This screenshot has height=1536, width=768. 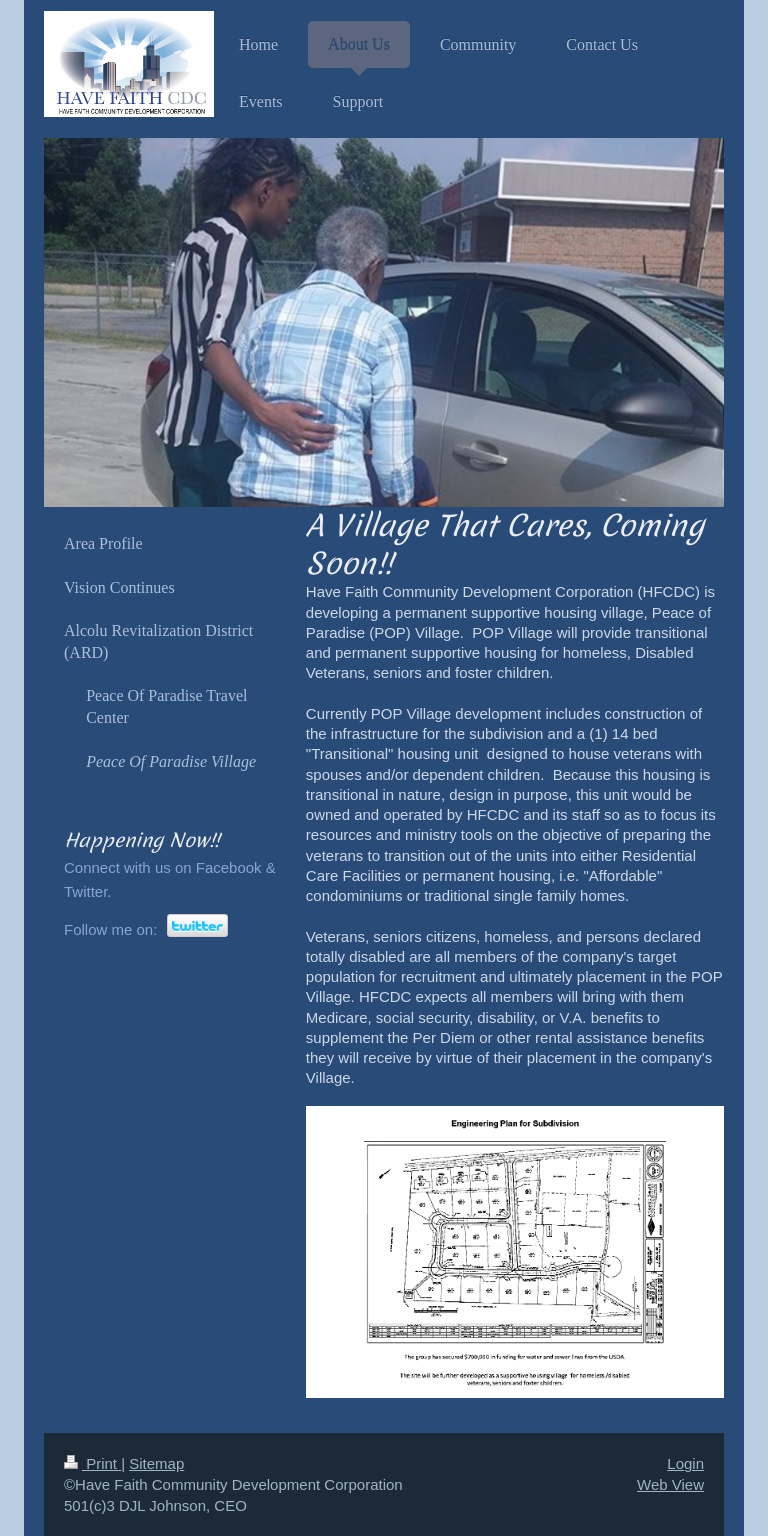 What do you see at coordinates (670, 1484) in the screenshot?
I see `Web View` at bounding box center [670, 1484].